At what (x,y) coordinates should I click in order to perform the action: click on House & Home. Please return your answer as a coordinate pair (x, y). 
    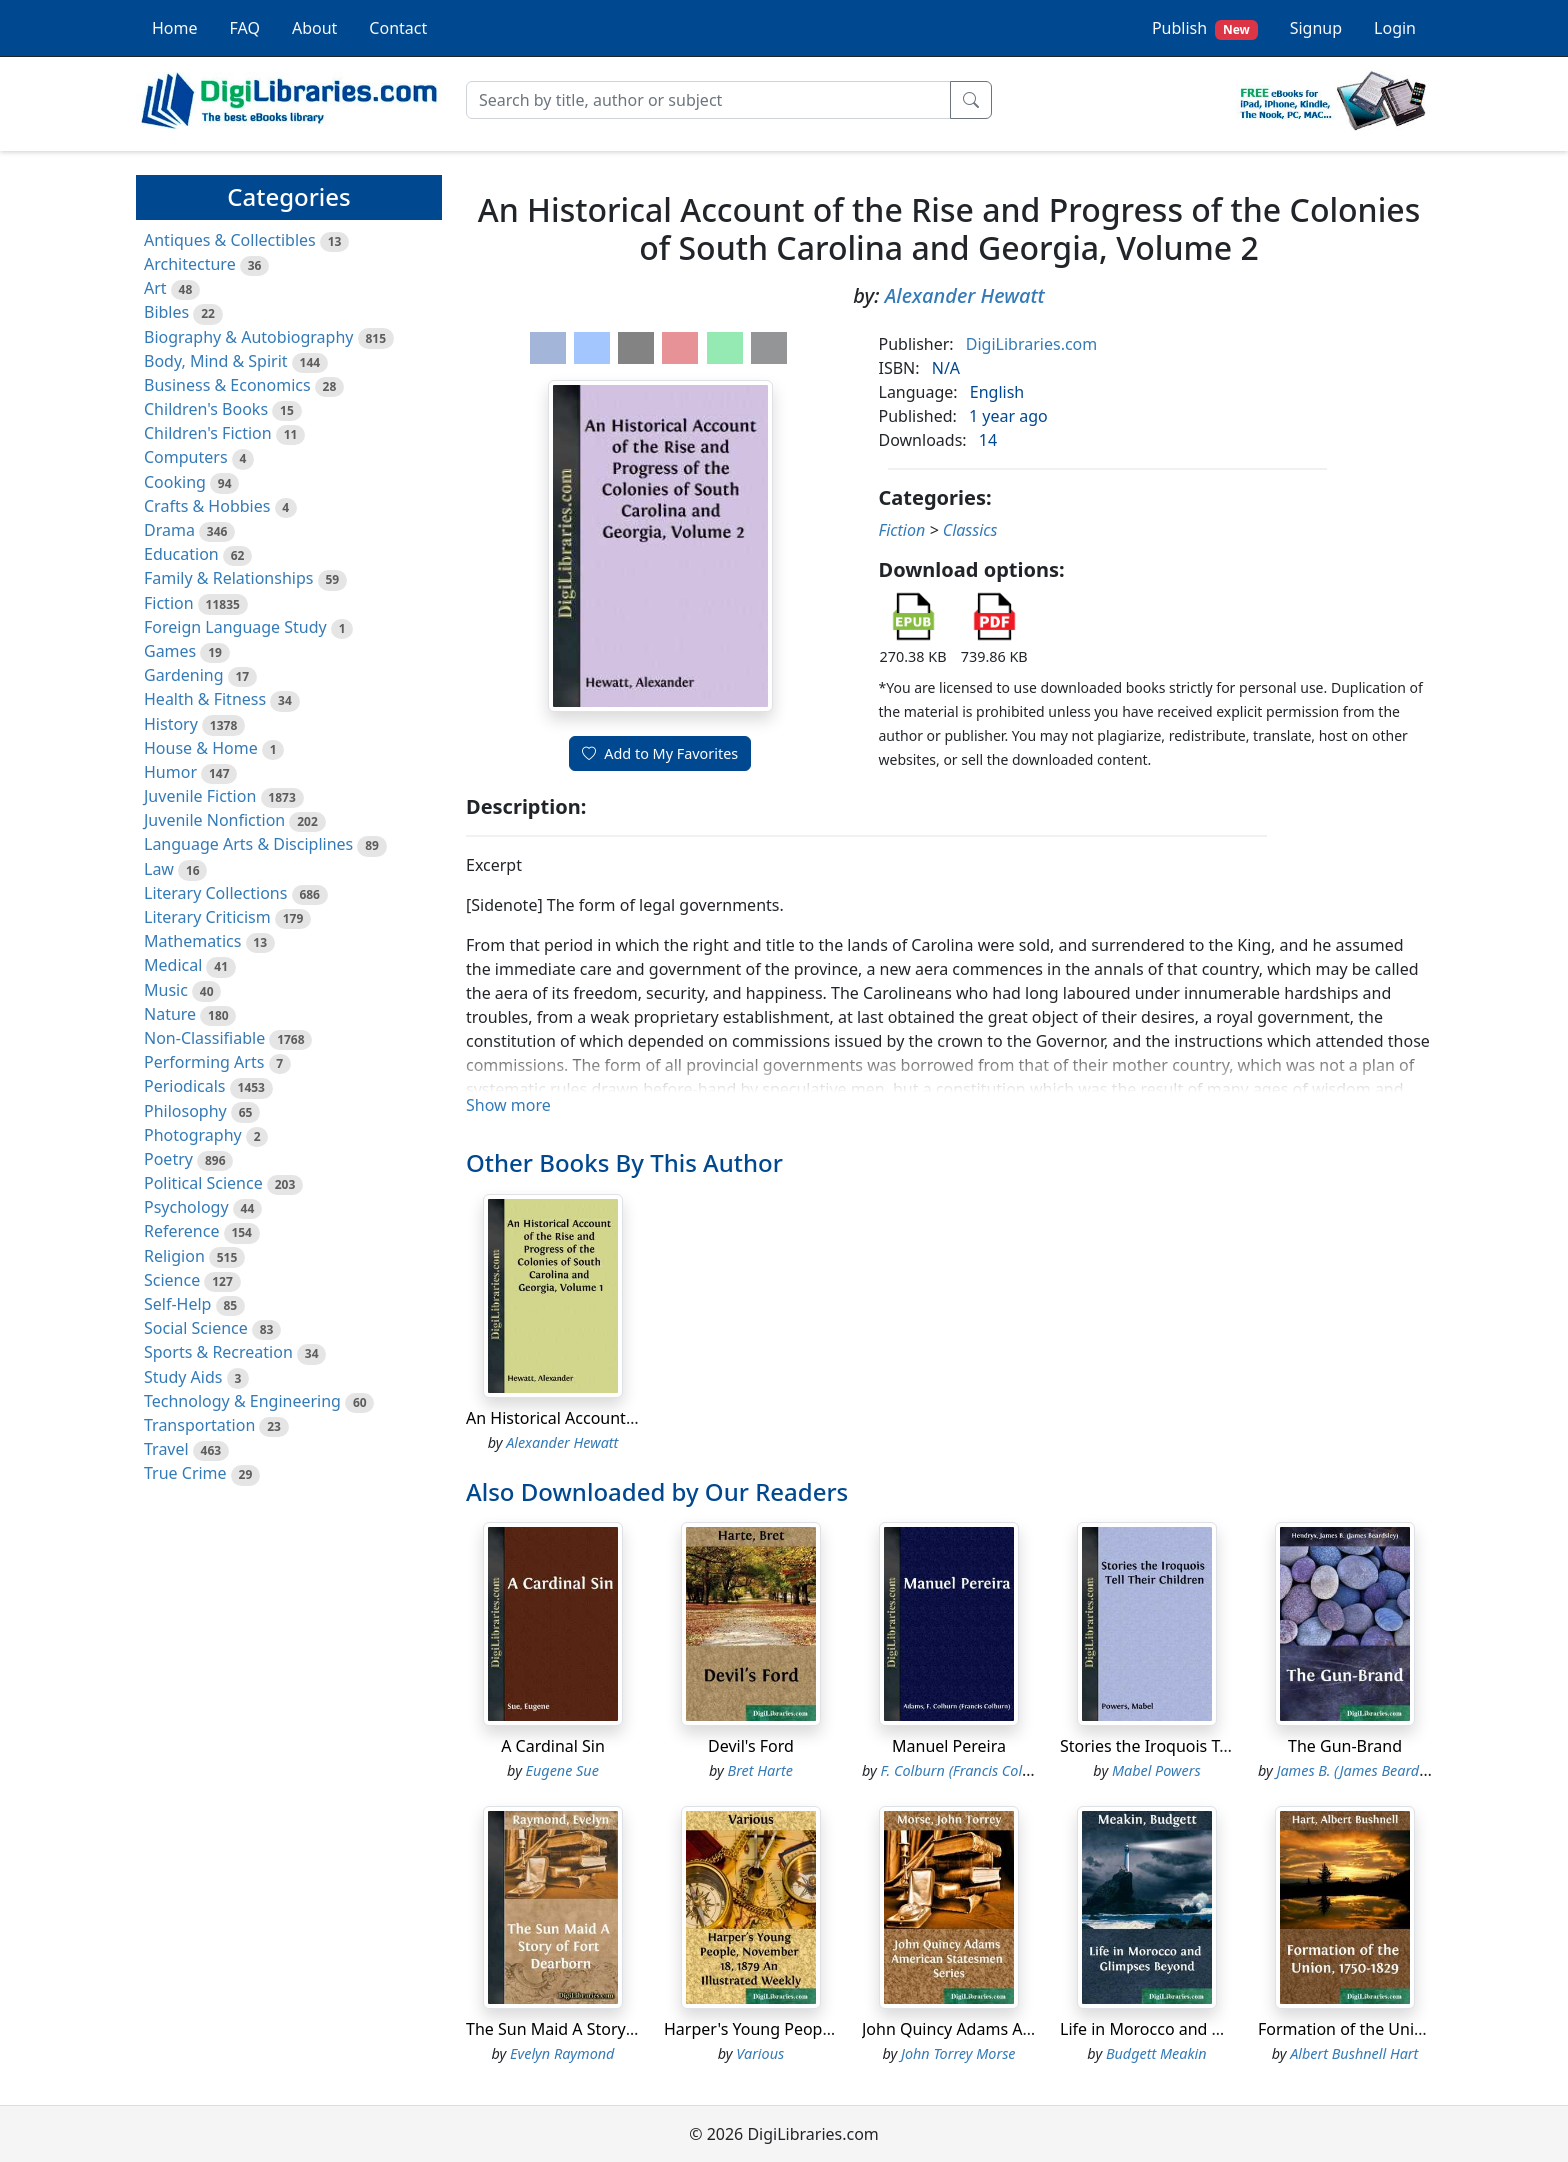
    Looking at the image, I should click on (201, 748).